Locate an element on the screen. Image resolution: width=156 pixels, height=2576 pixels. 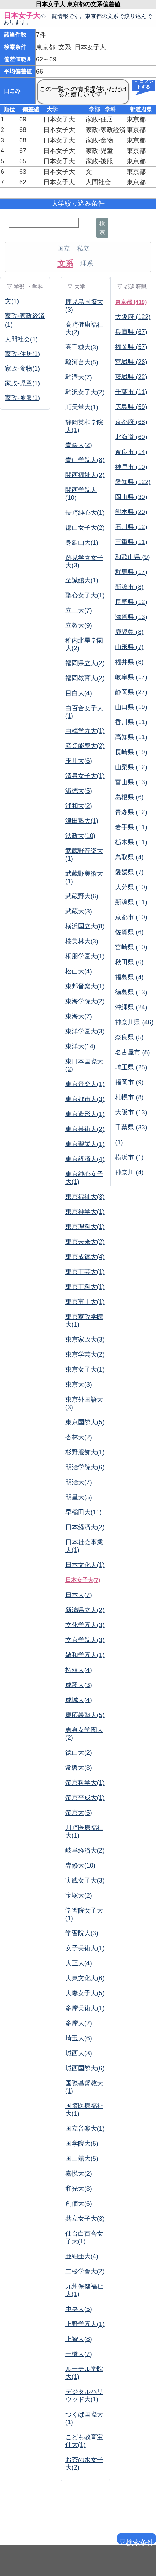
明星大(5) is located at coordinates (78, 1497).